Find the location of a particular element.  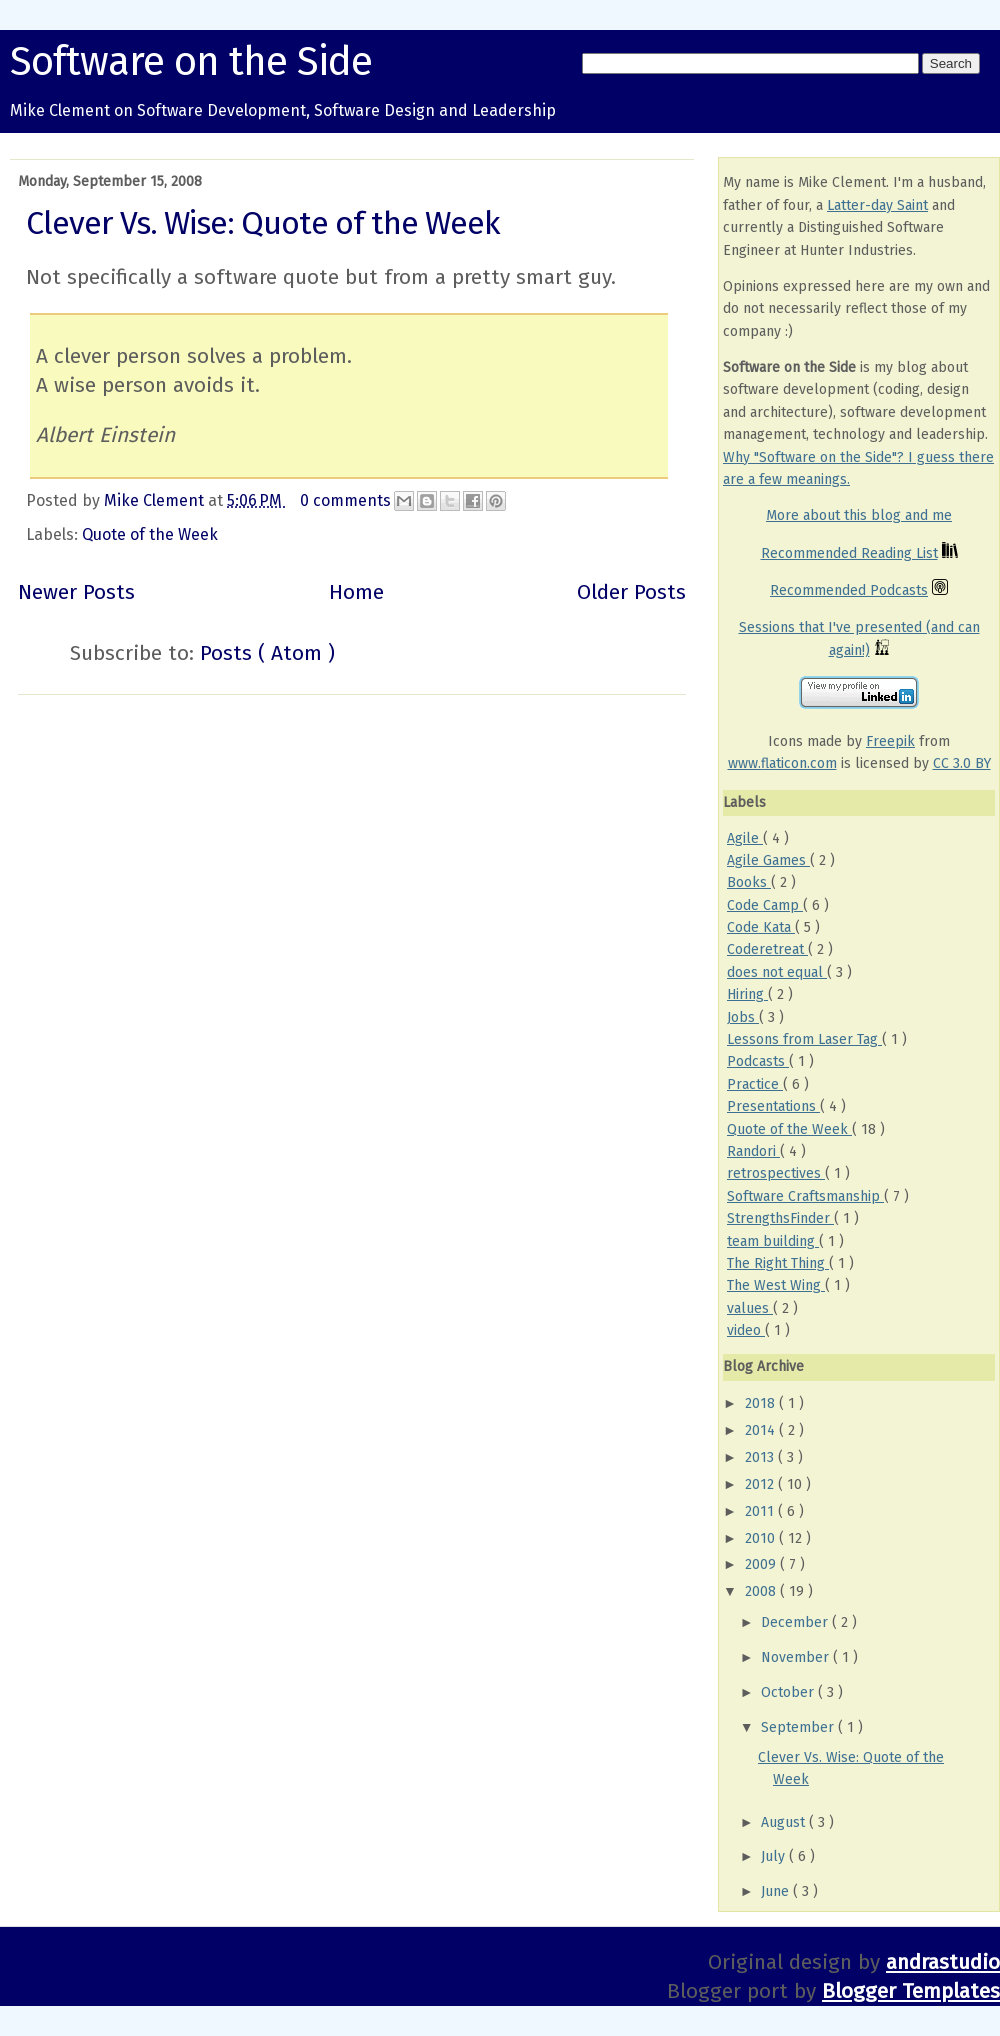

Coderetreat is located at coordinates (767, 949).